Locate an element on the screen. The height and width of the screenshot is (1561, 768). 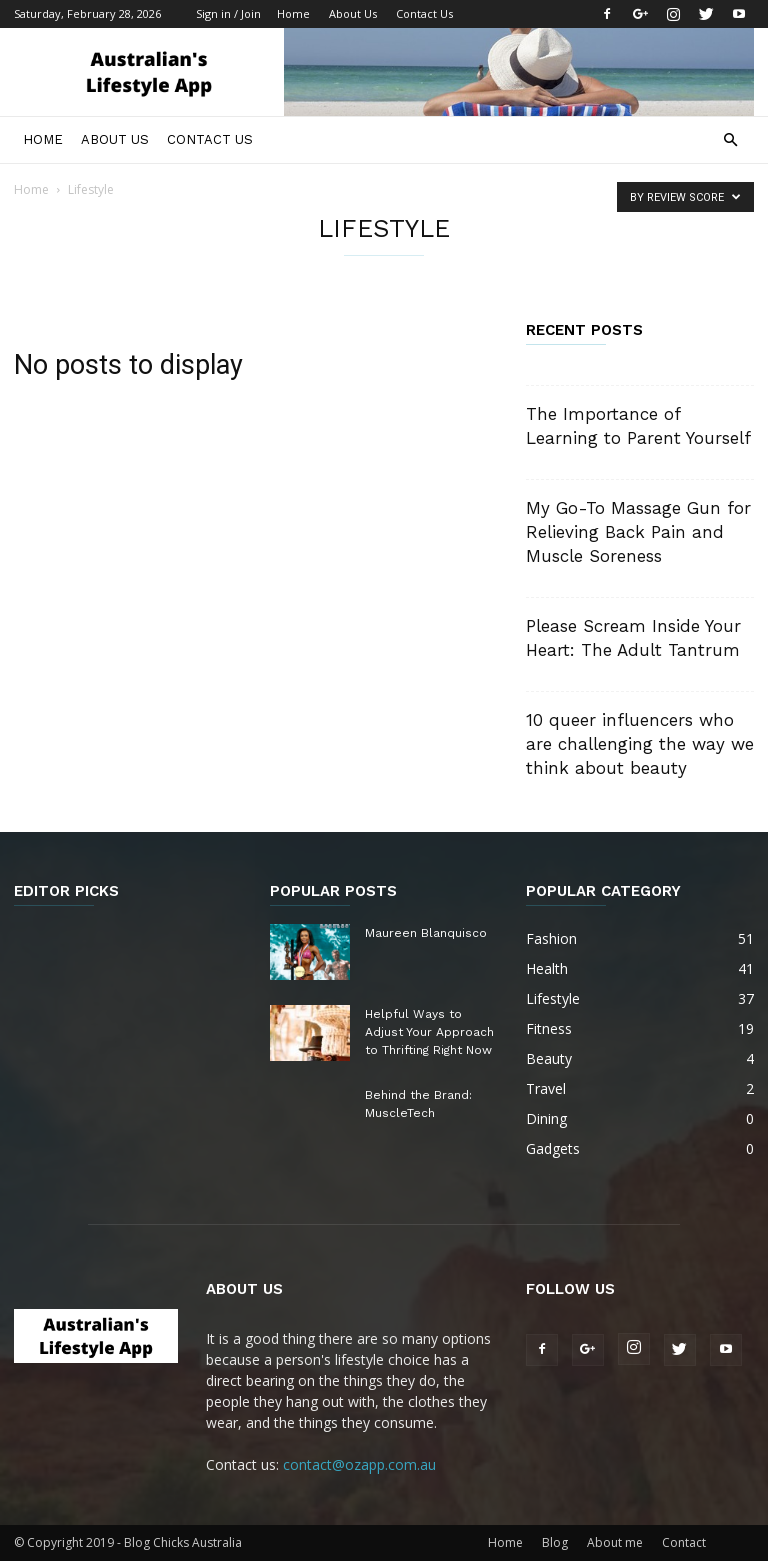
contact@ozapp.com.au is located at coordinates (359, 1464).